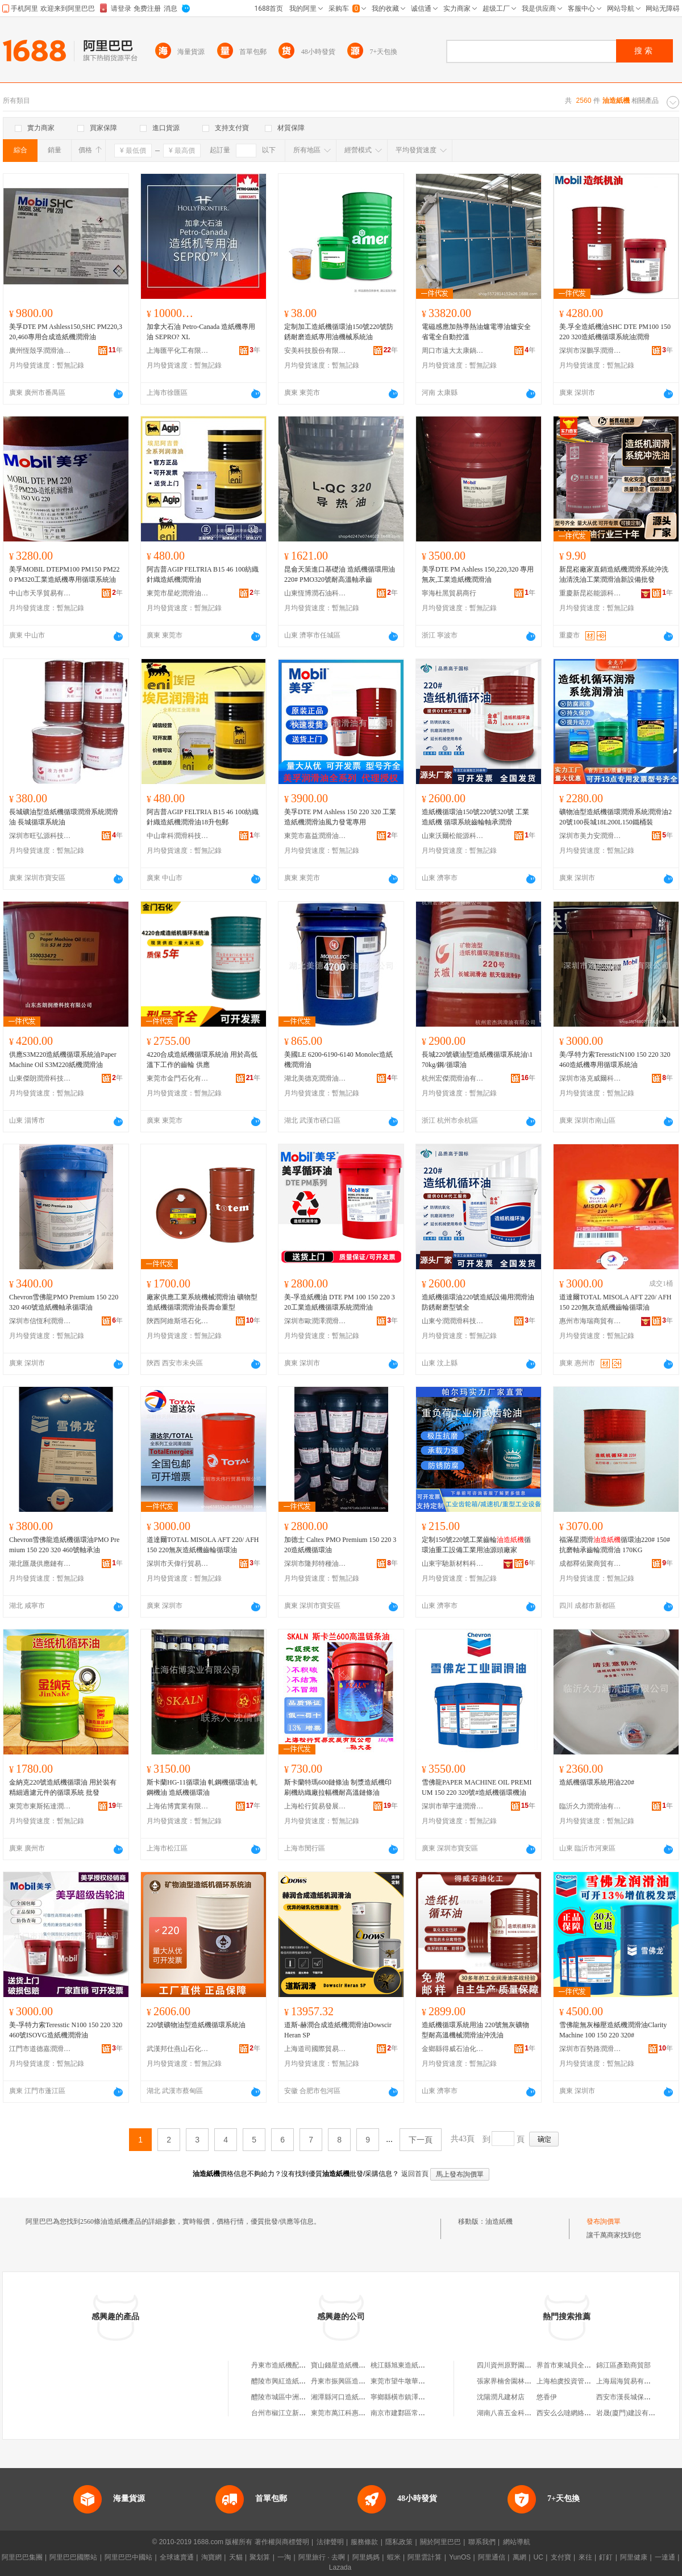 This screenshot has height=2576, width=682. Describe the element at coordinates (315, 1078) in the screenshot. I see `湖北美德克潤滑油有限公司` at that location.